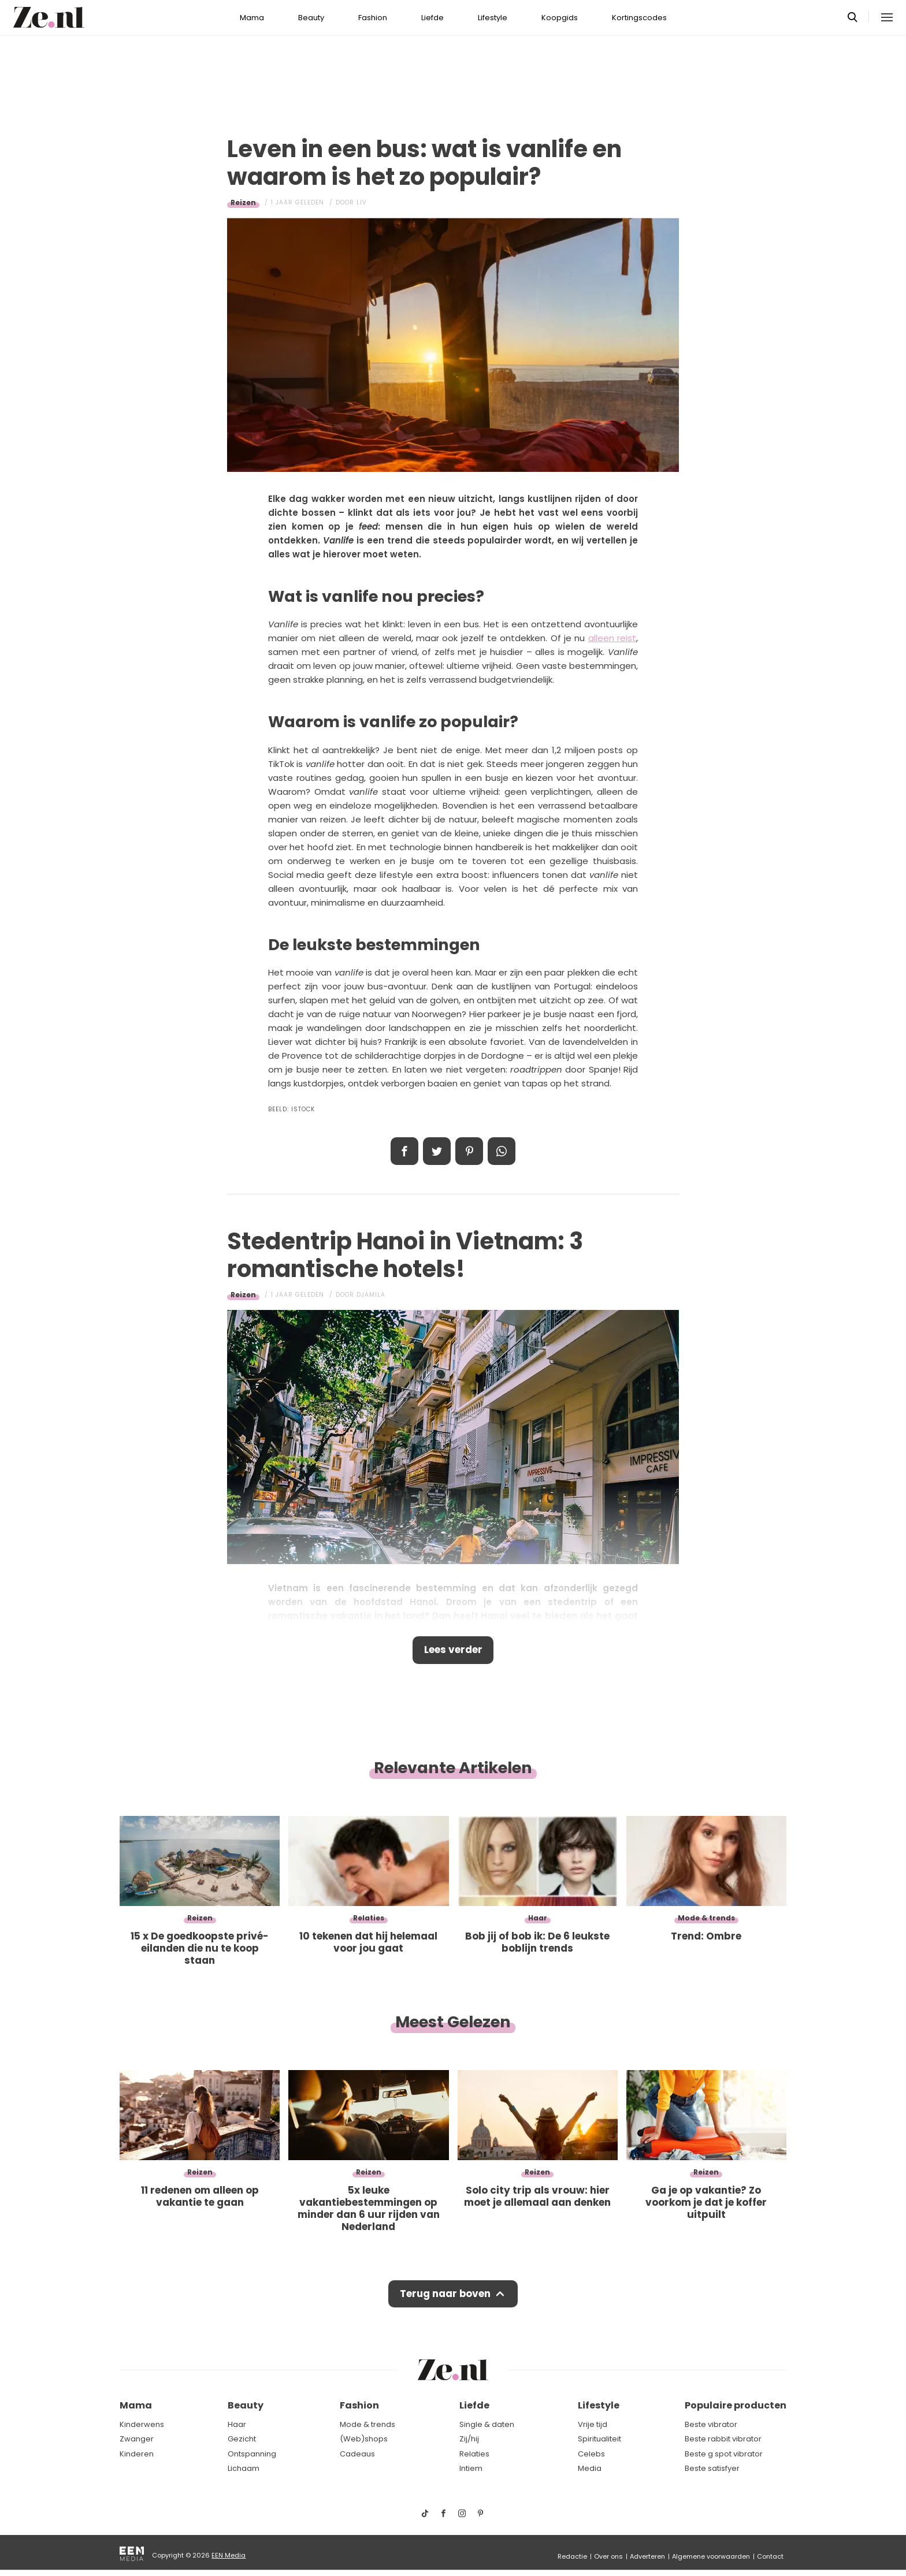 The width and height of the screenshot is (906, 2576). I want to click on Lees verder, so click(453, 1650).